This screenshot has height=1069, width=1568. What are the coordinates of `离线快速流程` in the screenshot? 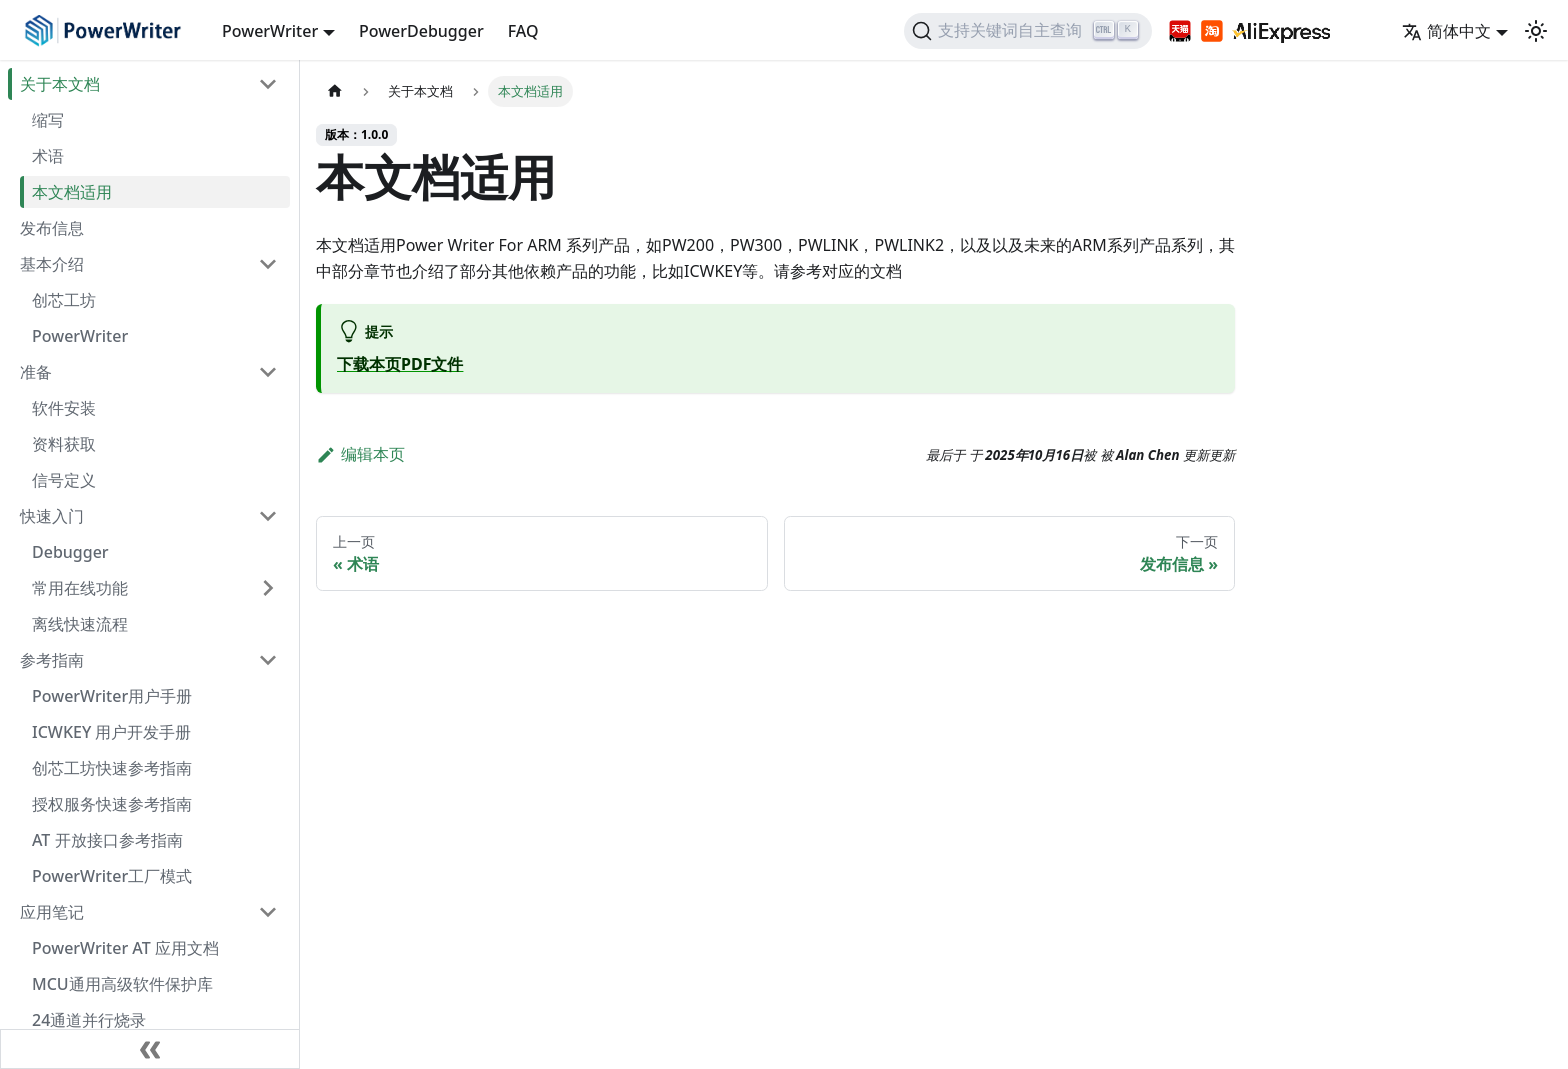 It's located at (80, 624).